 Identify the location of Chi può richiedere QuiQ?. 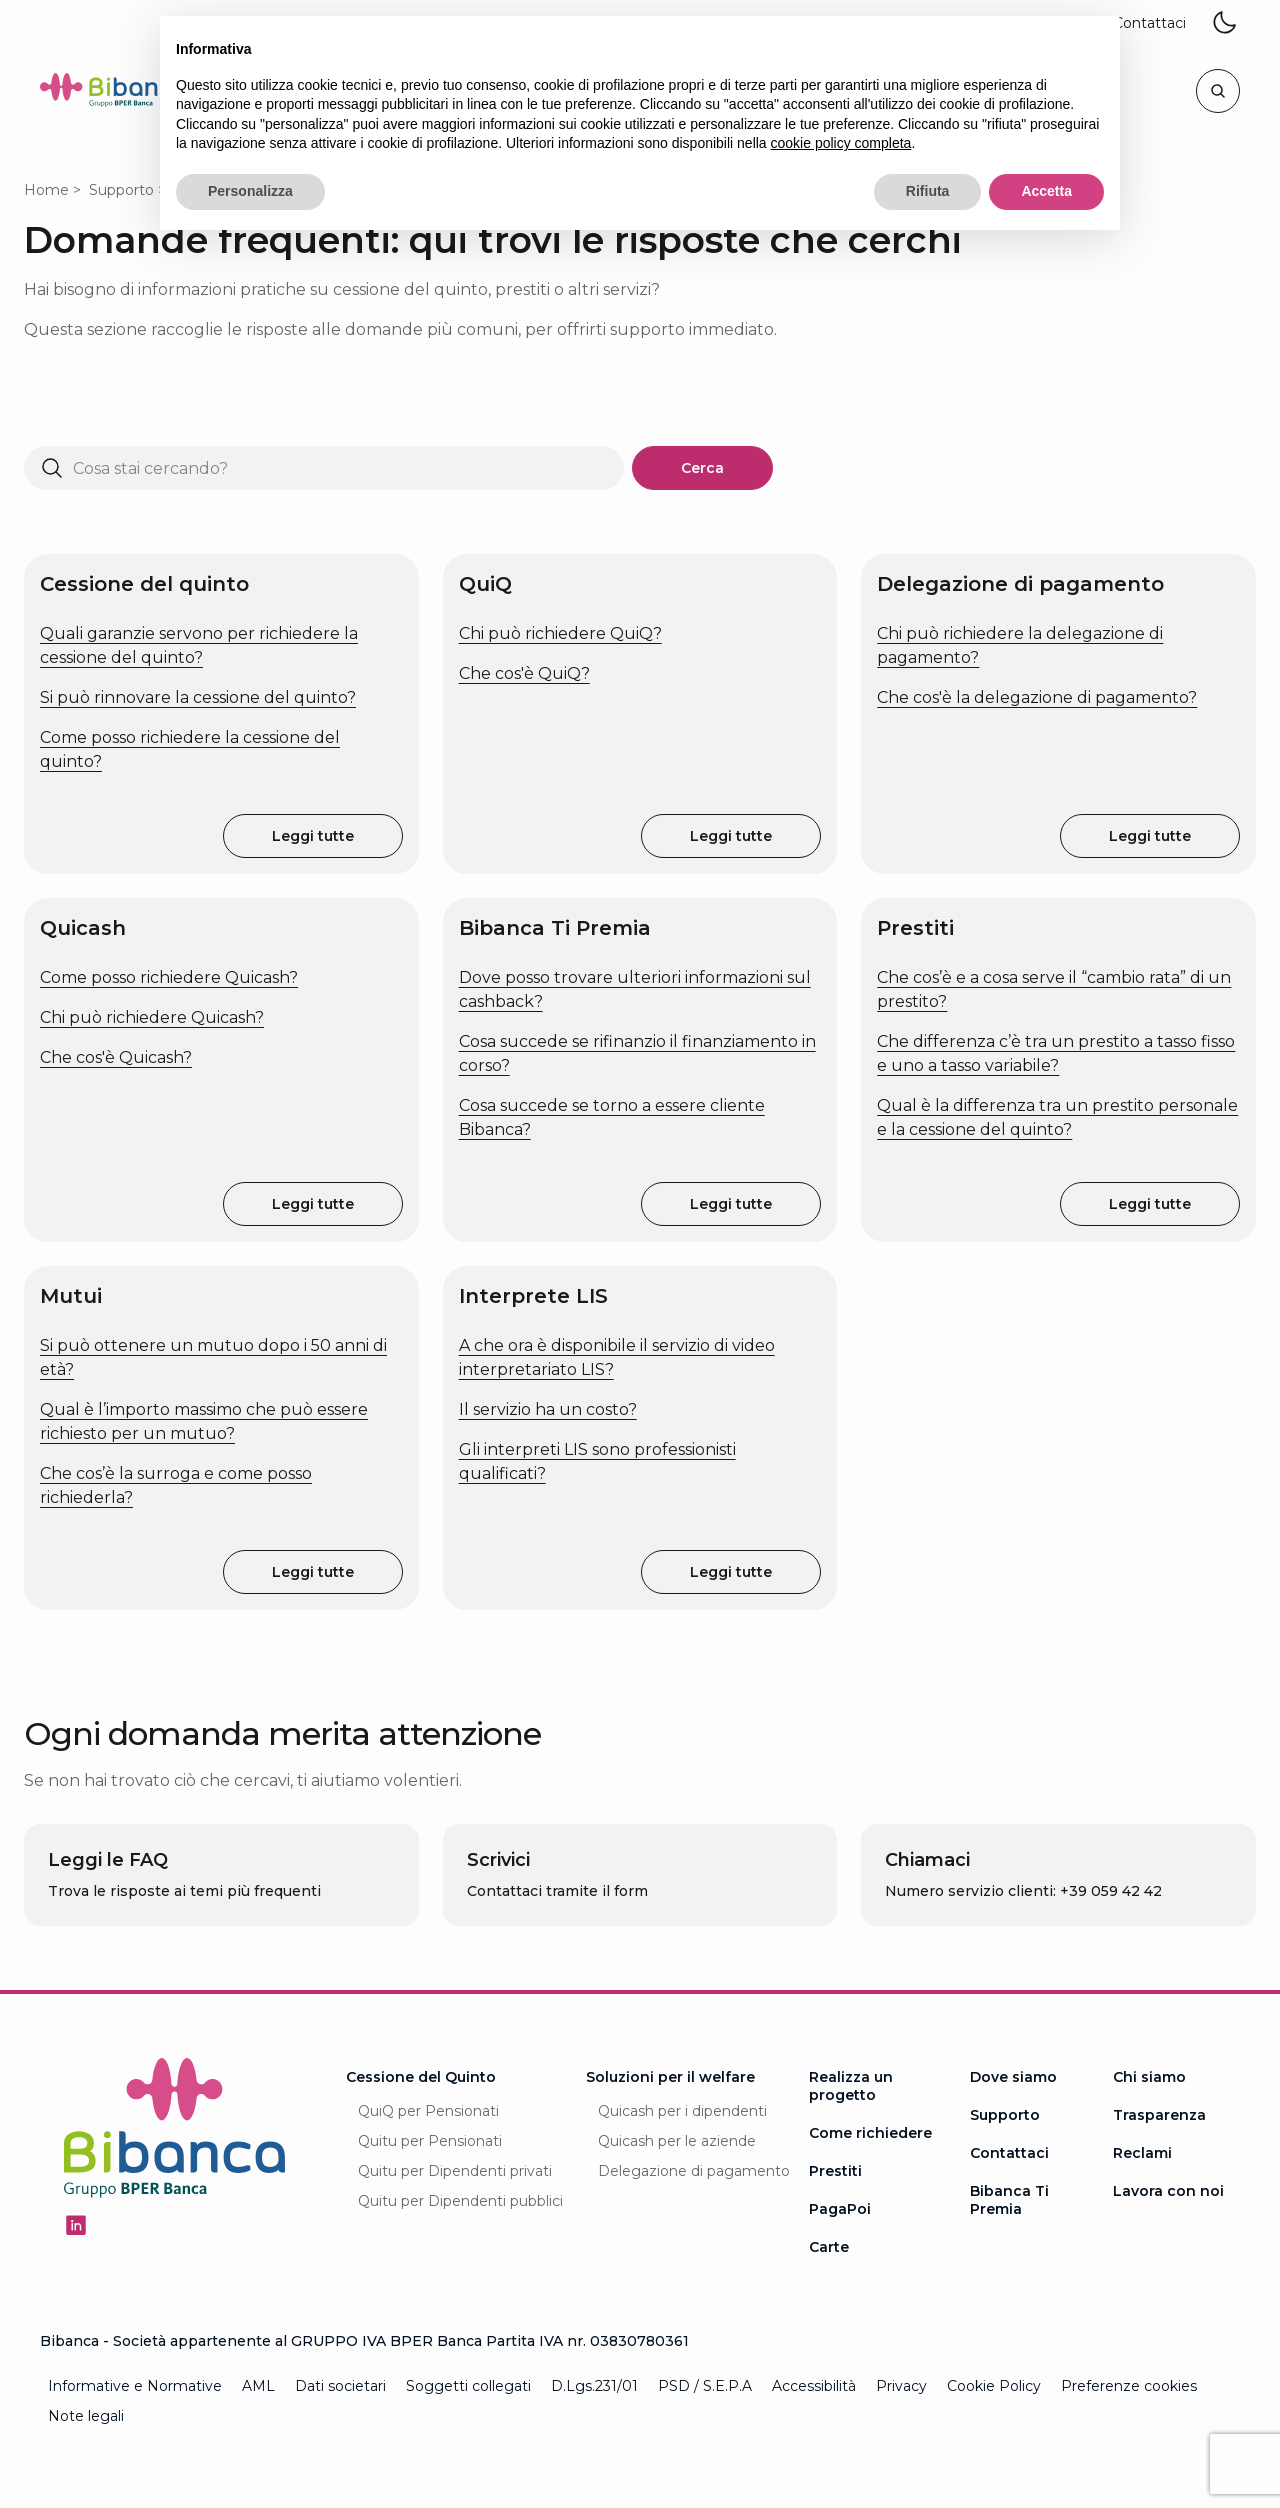
(560, 633).